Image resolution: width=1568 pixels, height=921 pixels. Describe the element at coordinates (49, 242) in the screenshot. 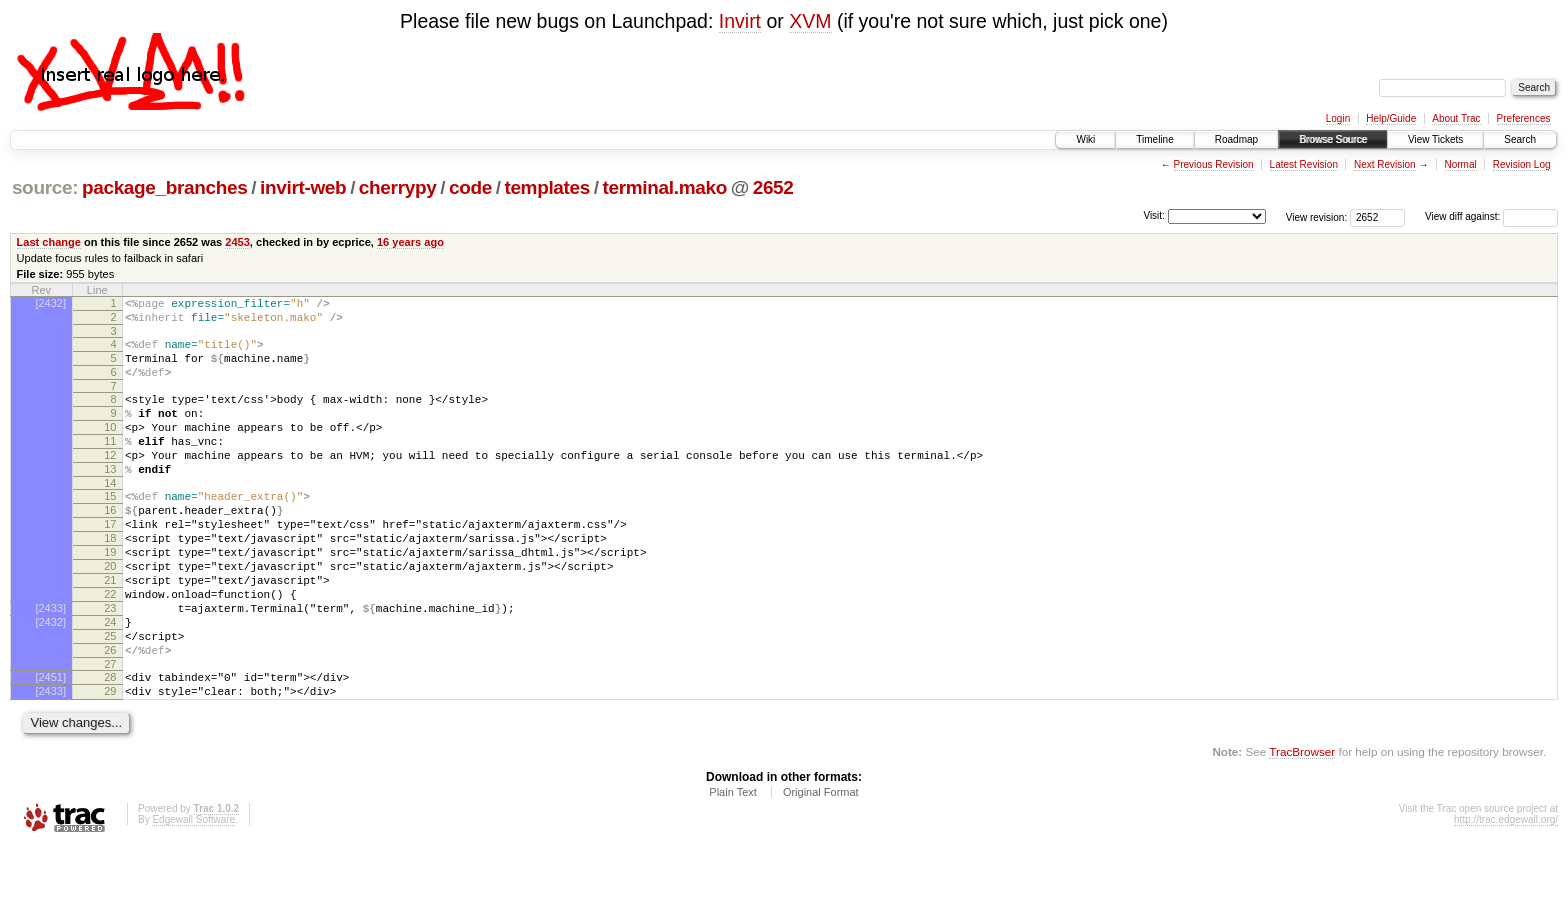

I see `Last change` at that location.